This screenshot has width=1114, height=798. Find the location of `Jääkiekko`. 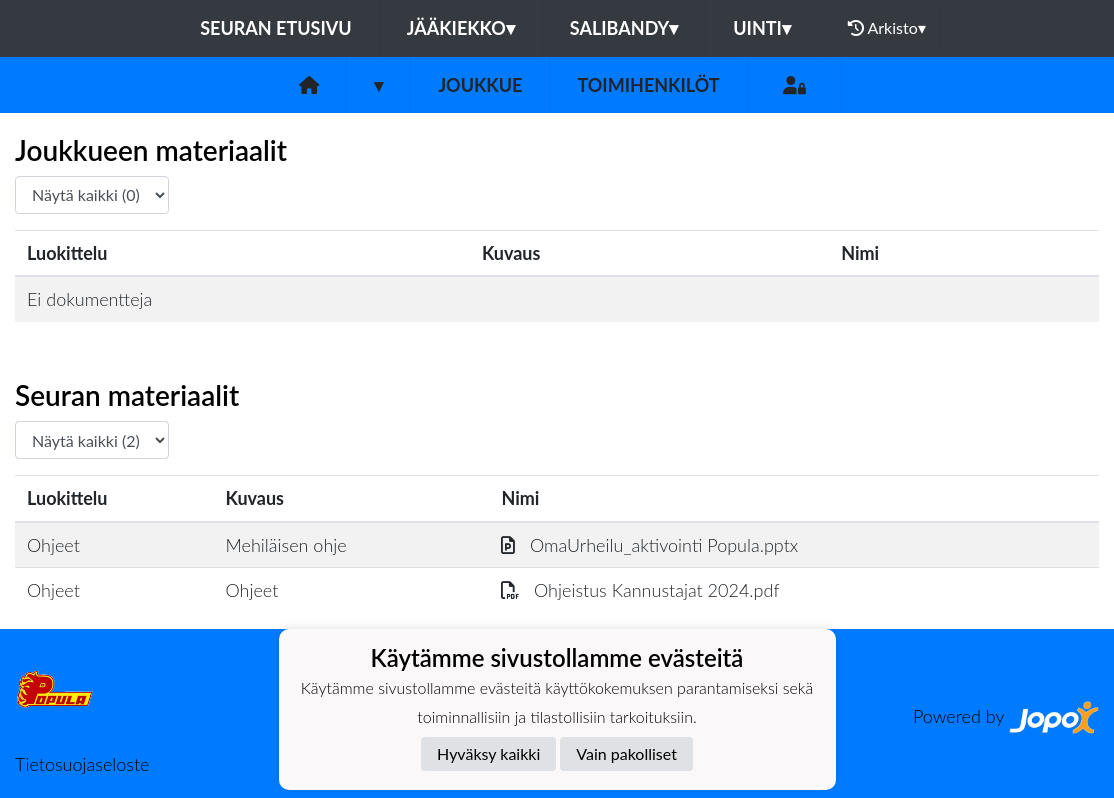

Jääkiekko is located at coordinates (461, 28).